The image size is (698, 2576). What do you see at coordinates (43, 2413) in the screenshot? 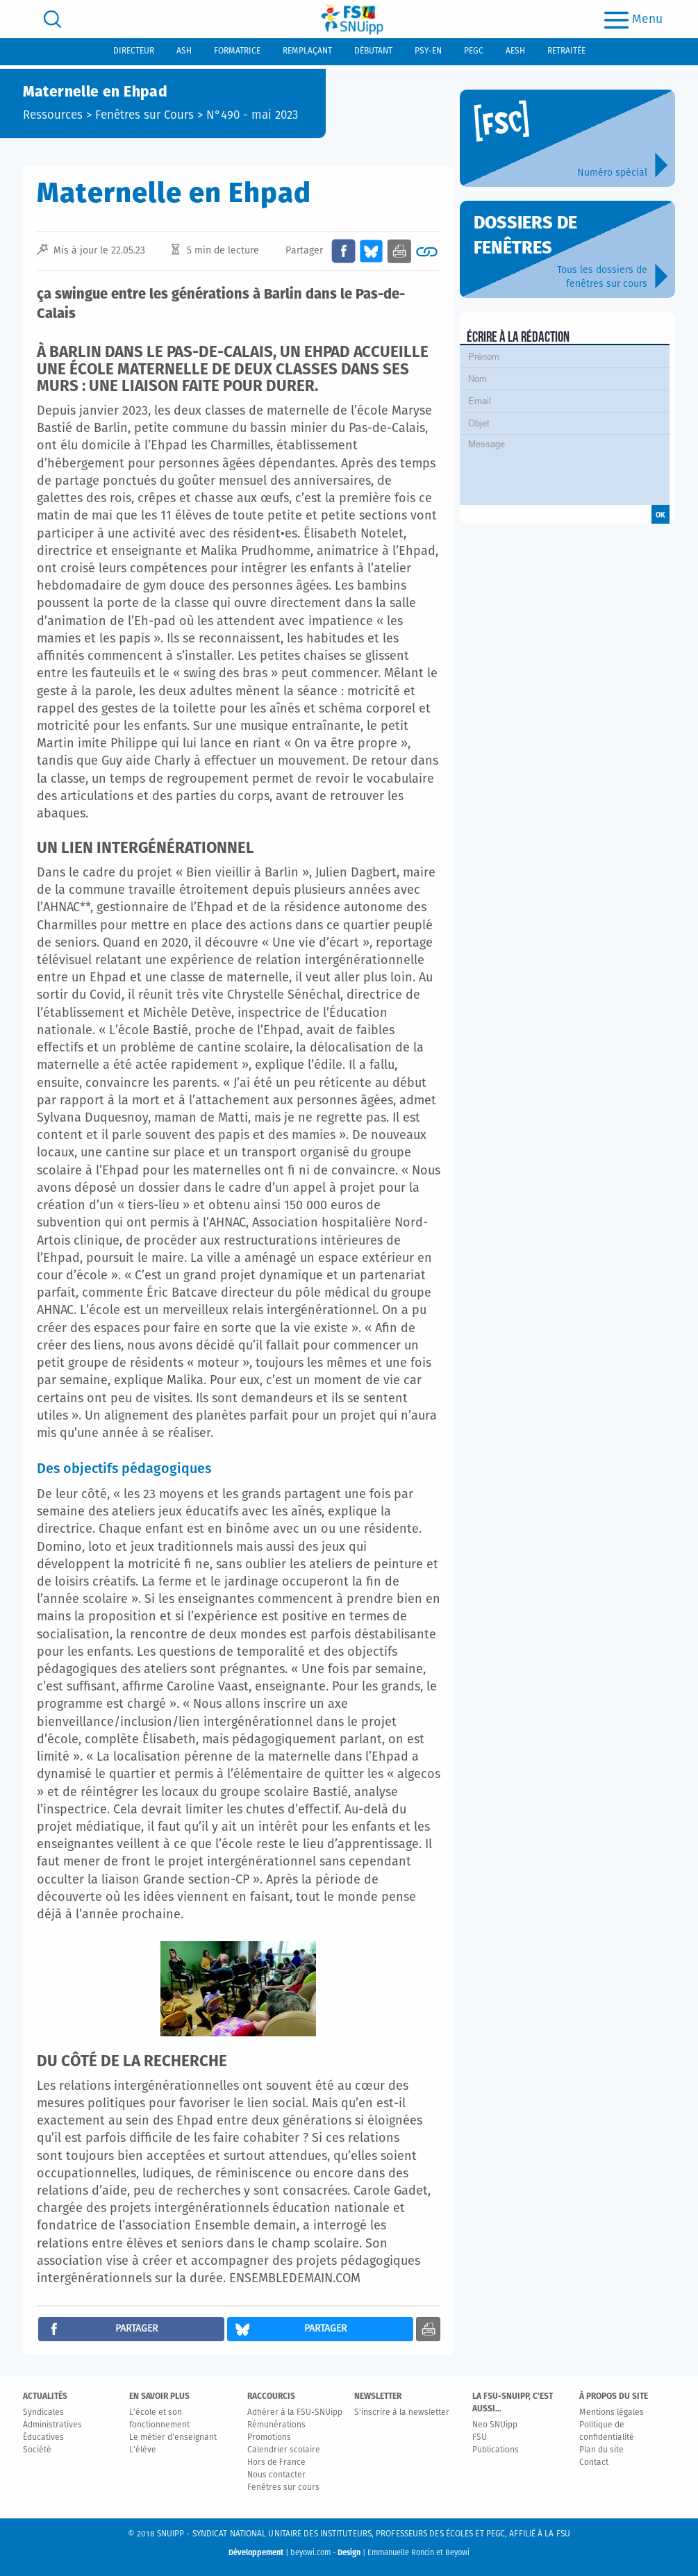
I see `Syndicales` at bounding box center [43, 2413].